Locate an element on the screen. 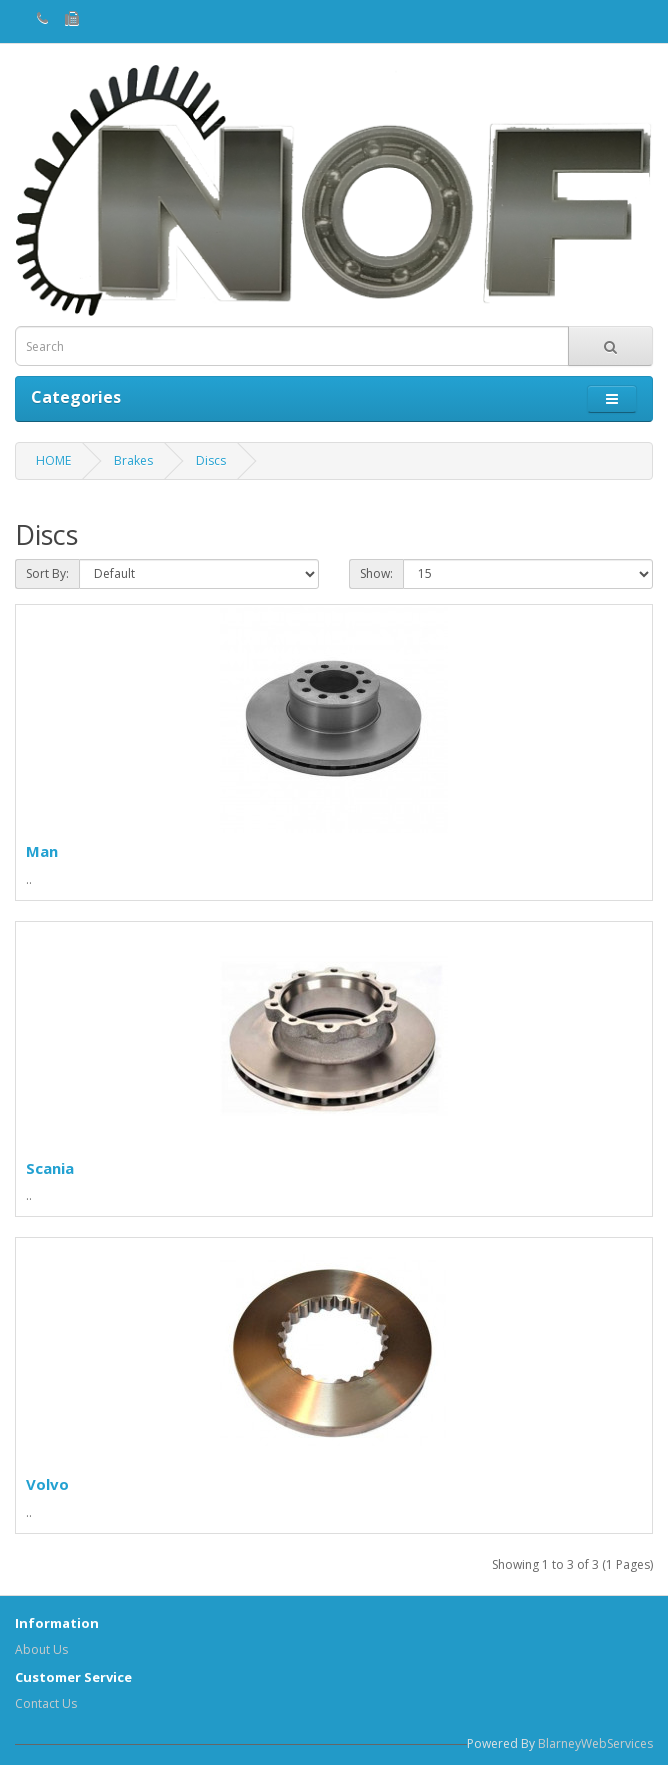  Scania is located at coordinates (50, 1168).